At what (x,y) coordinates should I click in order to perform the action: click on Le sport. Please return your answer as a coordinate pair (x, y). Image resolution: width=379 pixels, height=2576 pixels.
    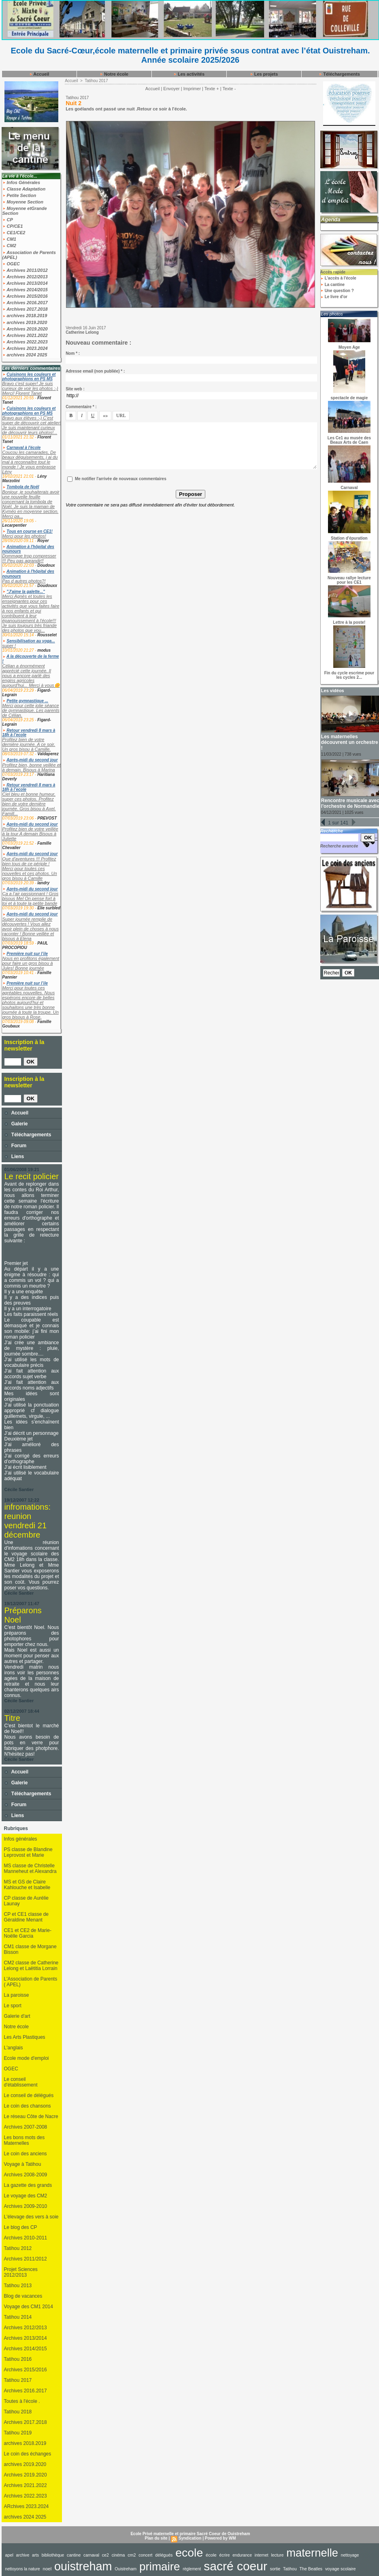
    Looking at the image, I should click on (12, 2005).